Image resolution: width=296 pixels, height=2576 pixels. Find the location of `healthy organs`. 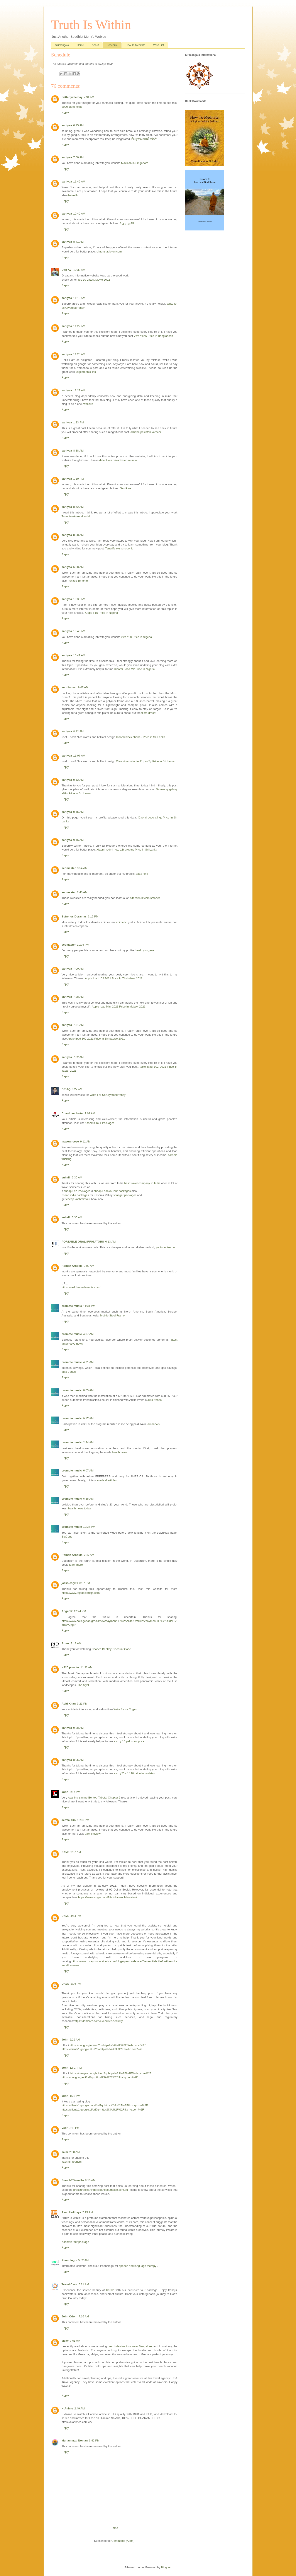

healthy organs is located at coordinates (144, 950).